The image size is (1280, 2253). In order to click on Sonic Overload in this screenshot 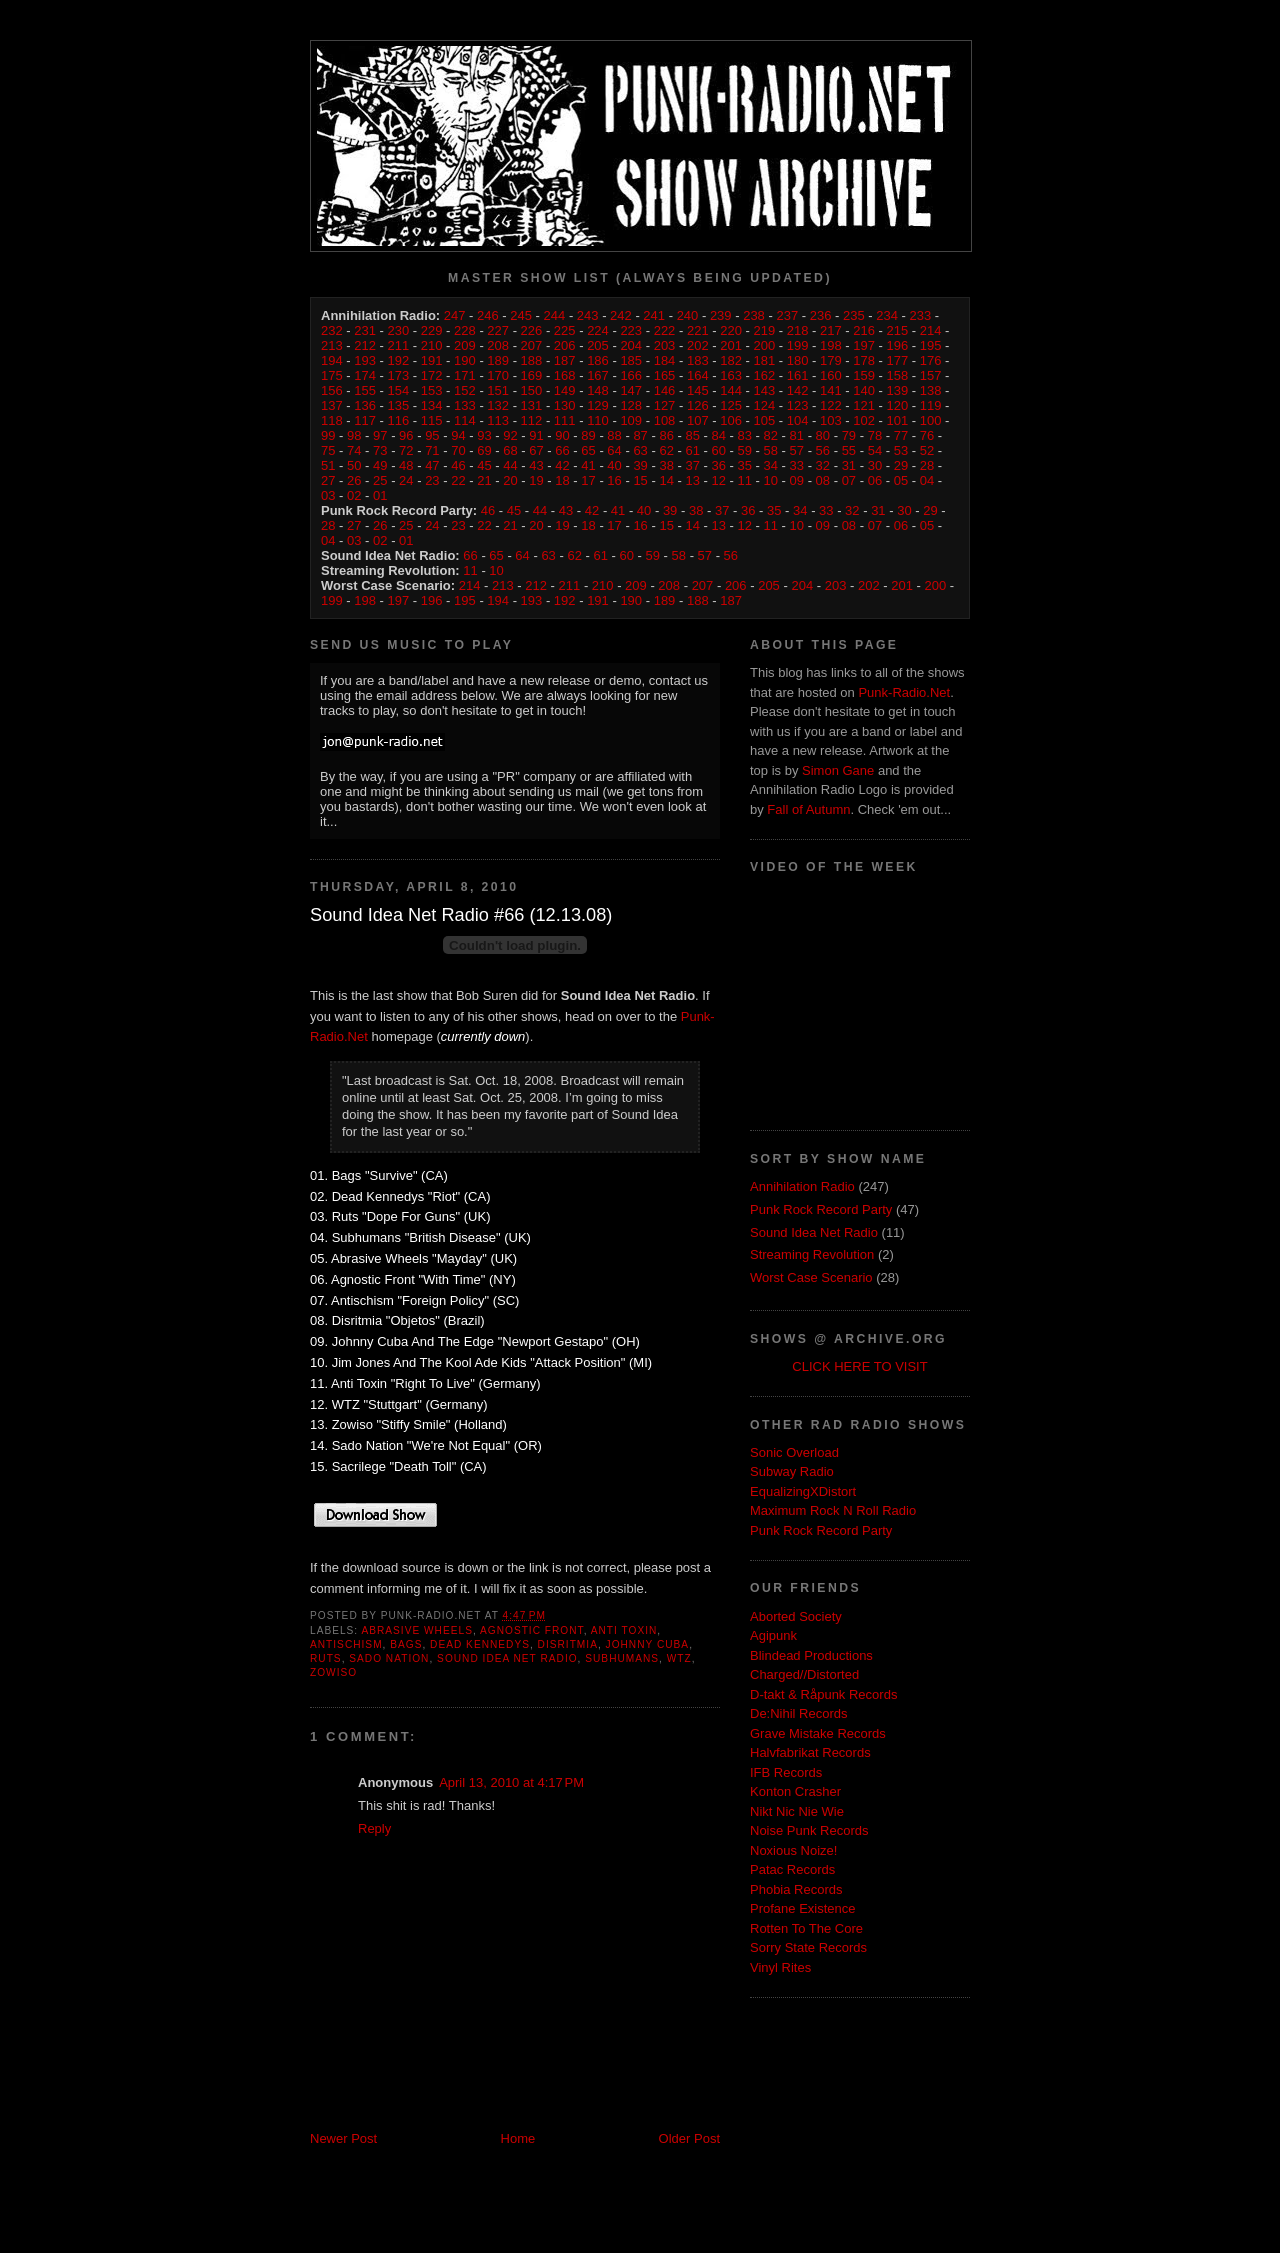, I will do `click(794, 1452)`.